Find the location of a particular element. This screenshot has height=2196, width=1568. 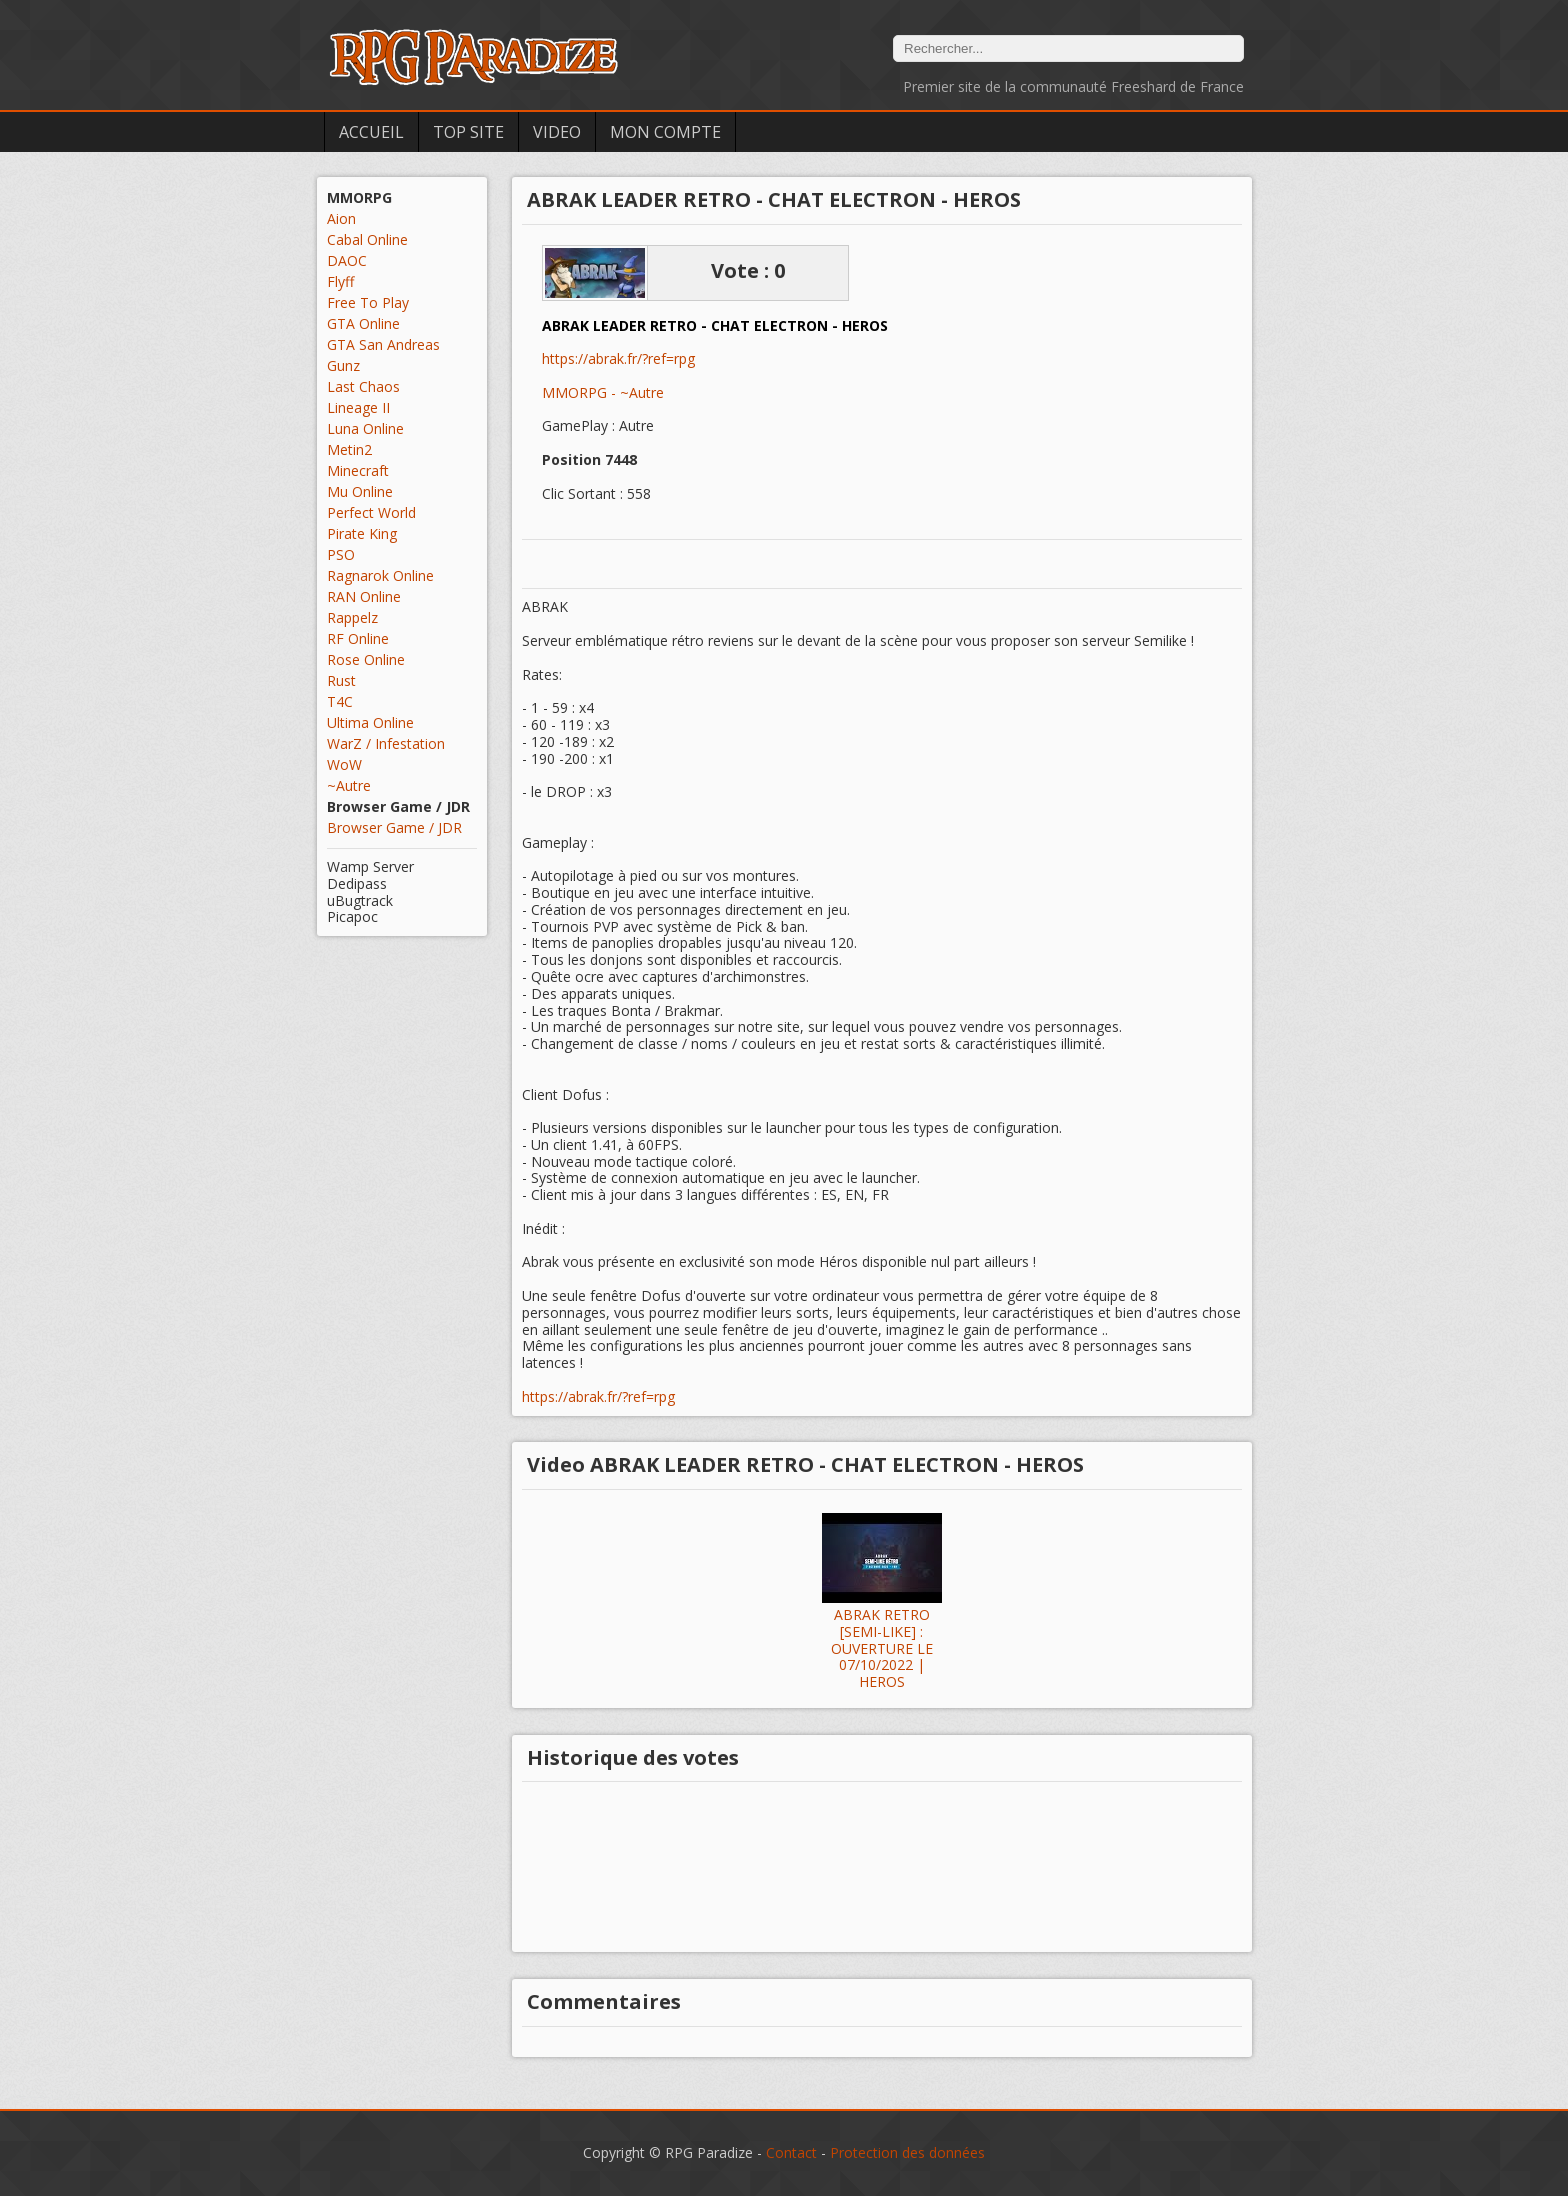

Cabal Online is located at coordinates (367, 239).